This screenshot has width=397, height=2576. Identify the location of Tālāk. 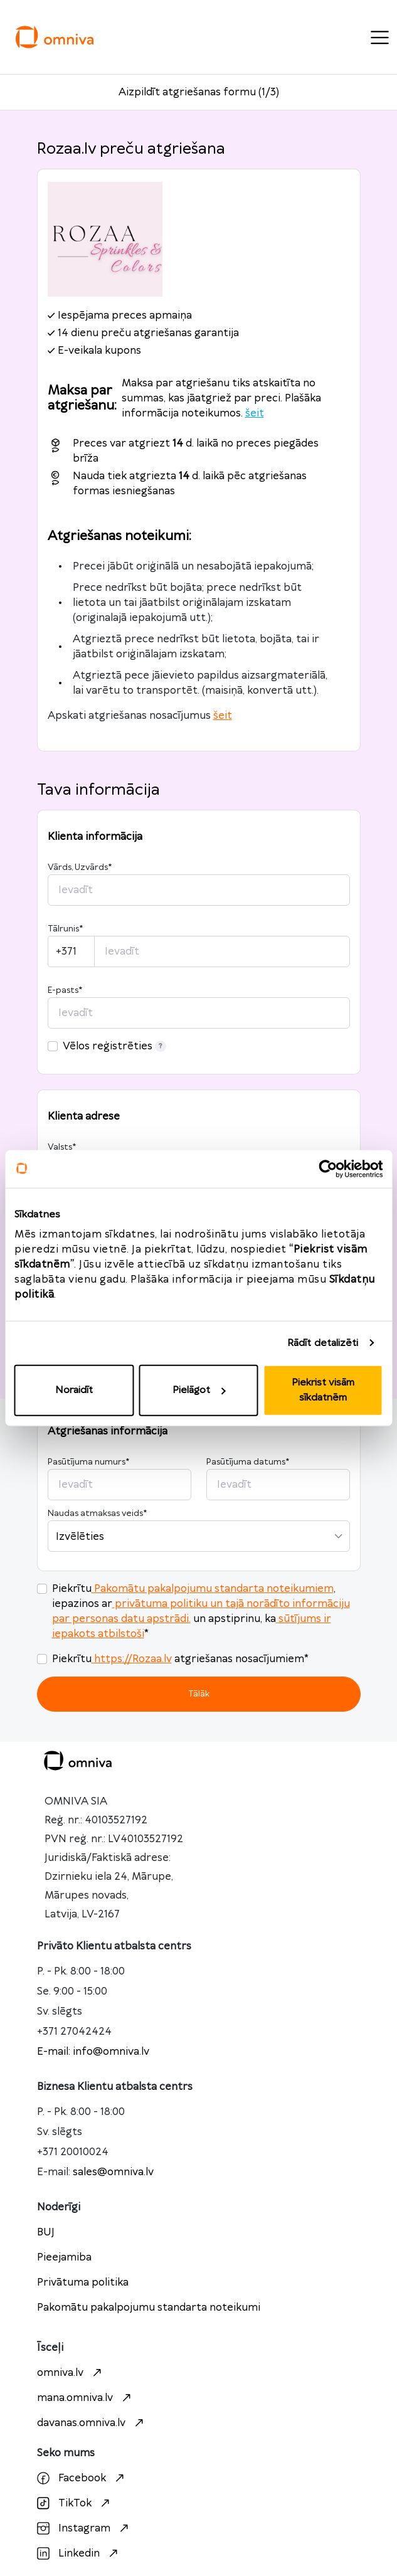
(198, 1694).